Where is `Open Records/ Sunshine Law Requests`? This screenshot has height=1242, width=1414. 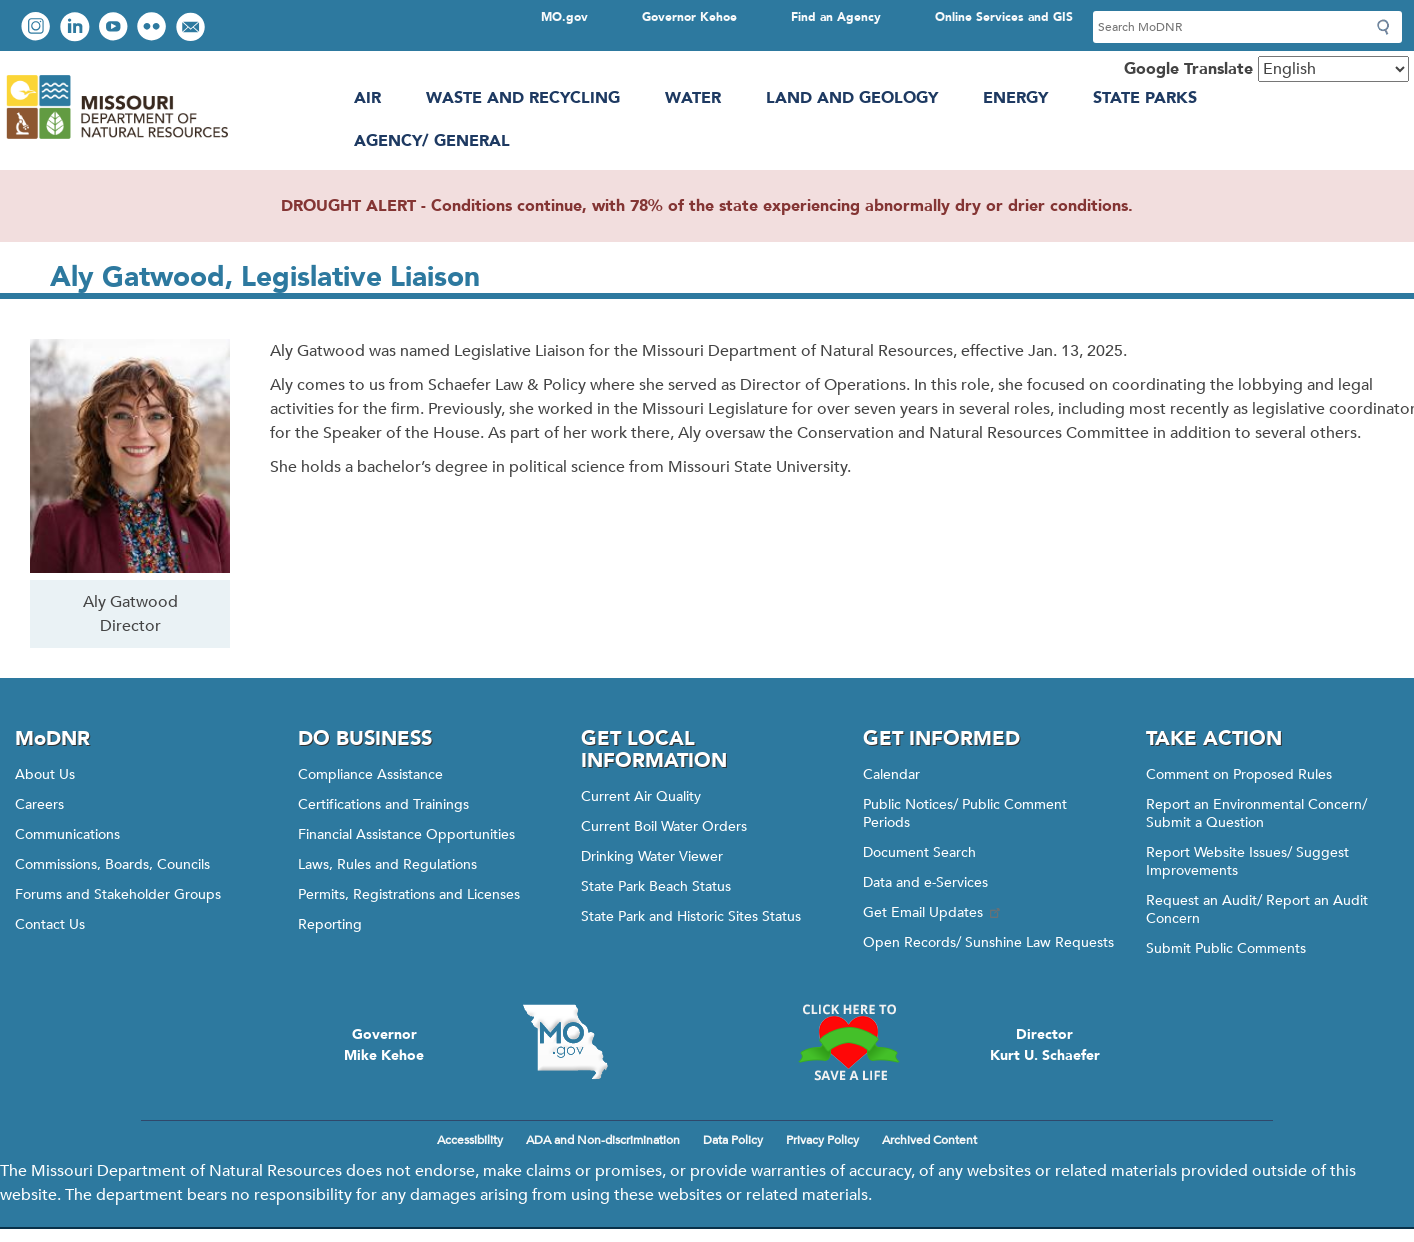 Open Records/ Sunshine Law Requests is located at coordinates (988, 942).